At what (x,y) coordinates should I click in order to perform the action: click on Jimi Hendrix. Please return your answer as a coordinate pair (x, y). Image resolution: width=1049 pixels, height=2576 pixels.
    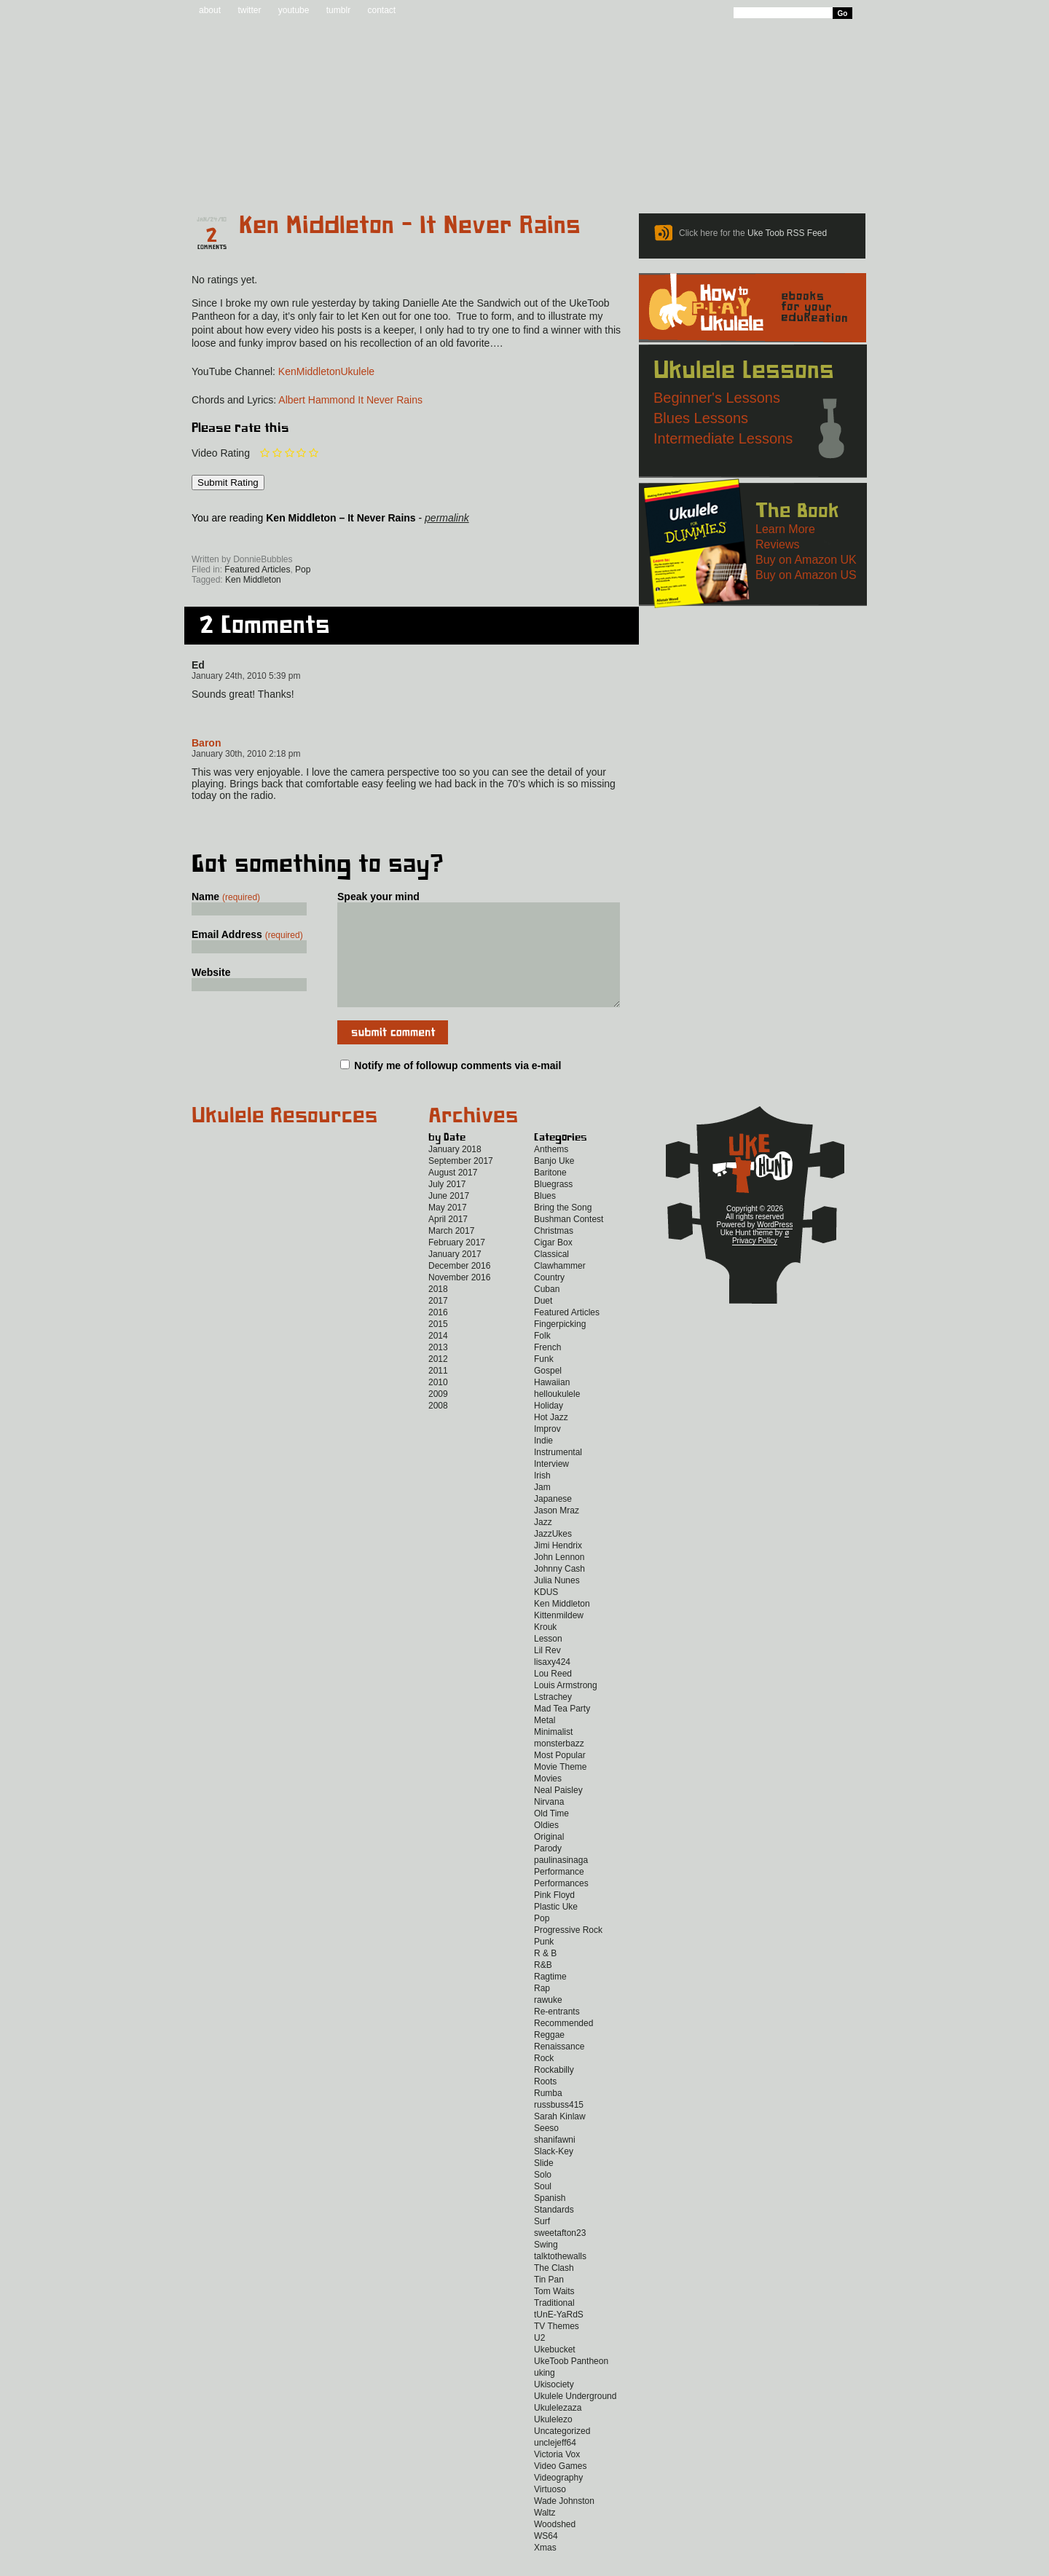
    Looking at the image, I should click on (558, 1567).